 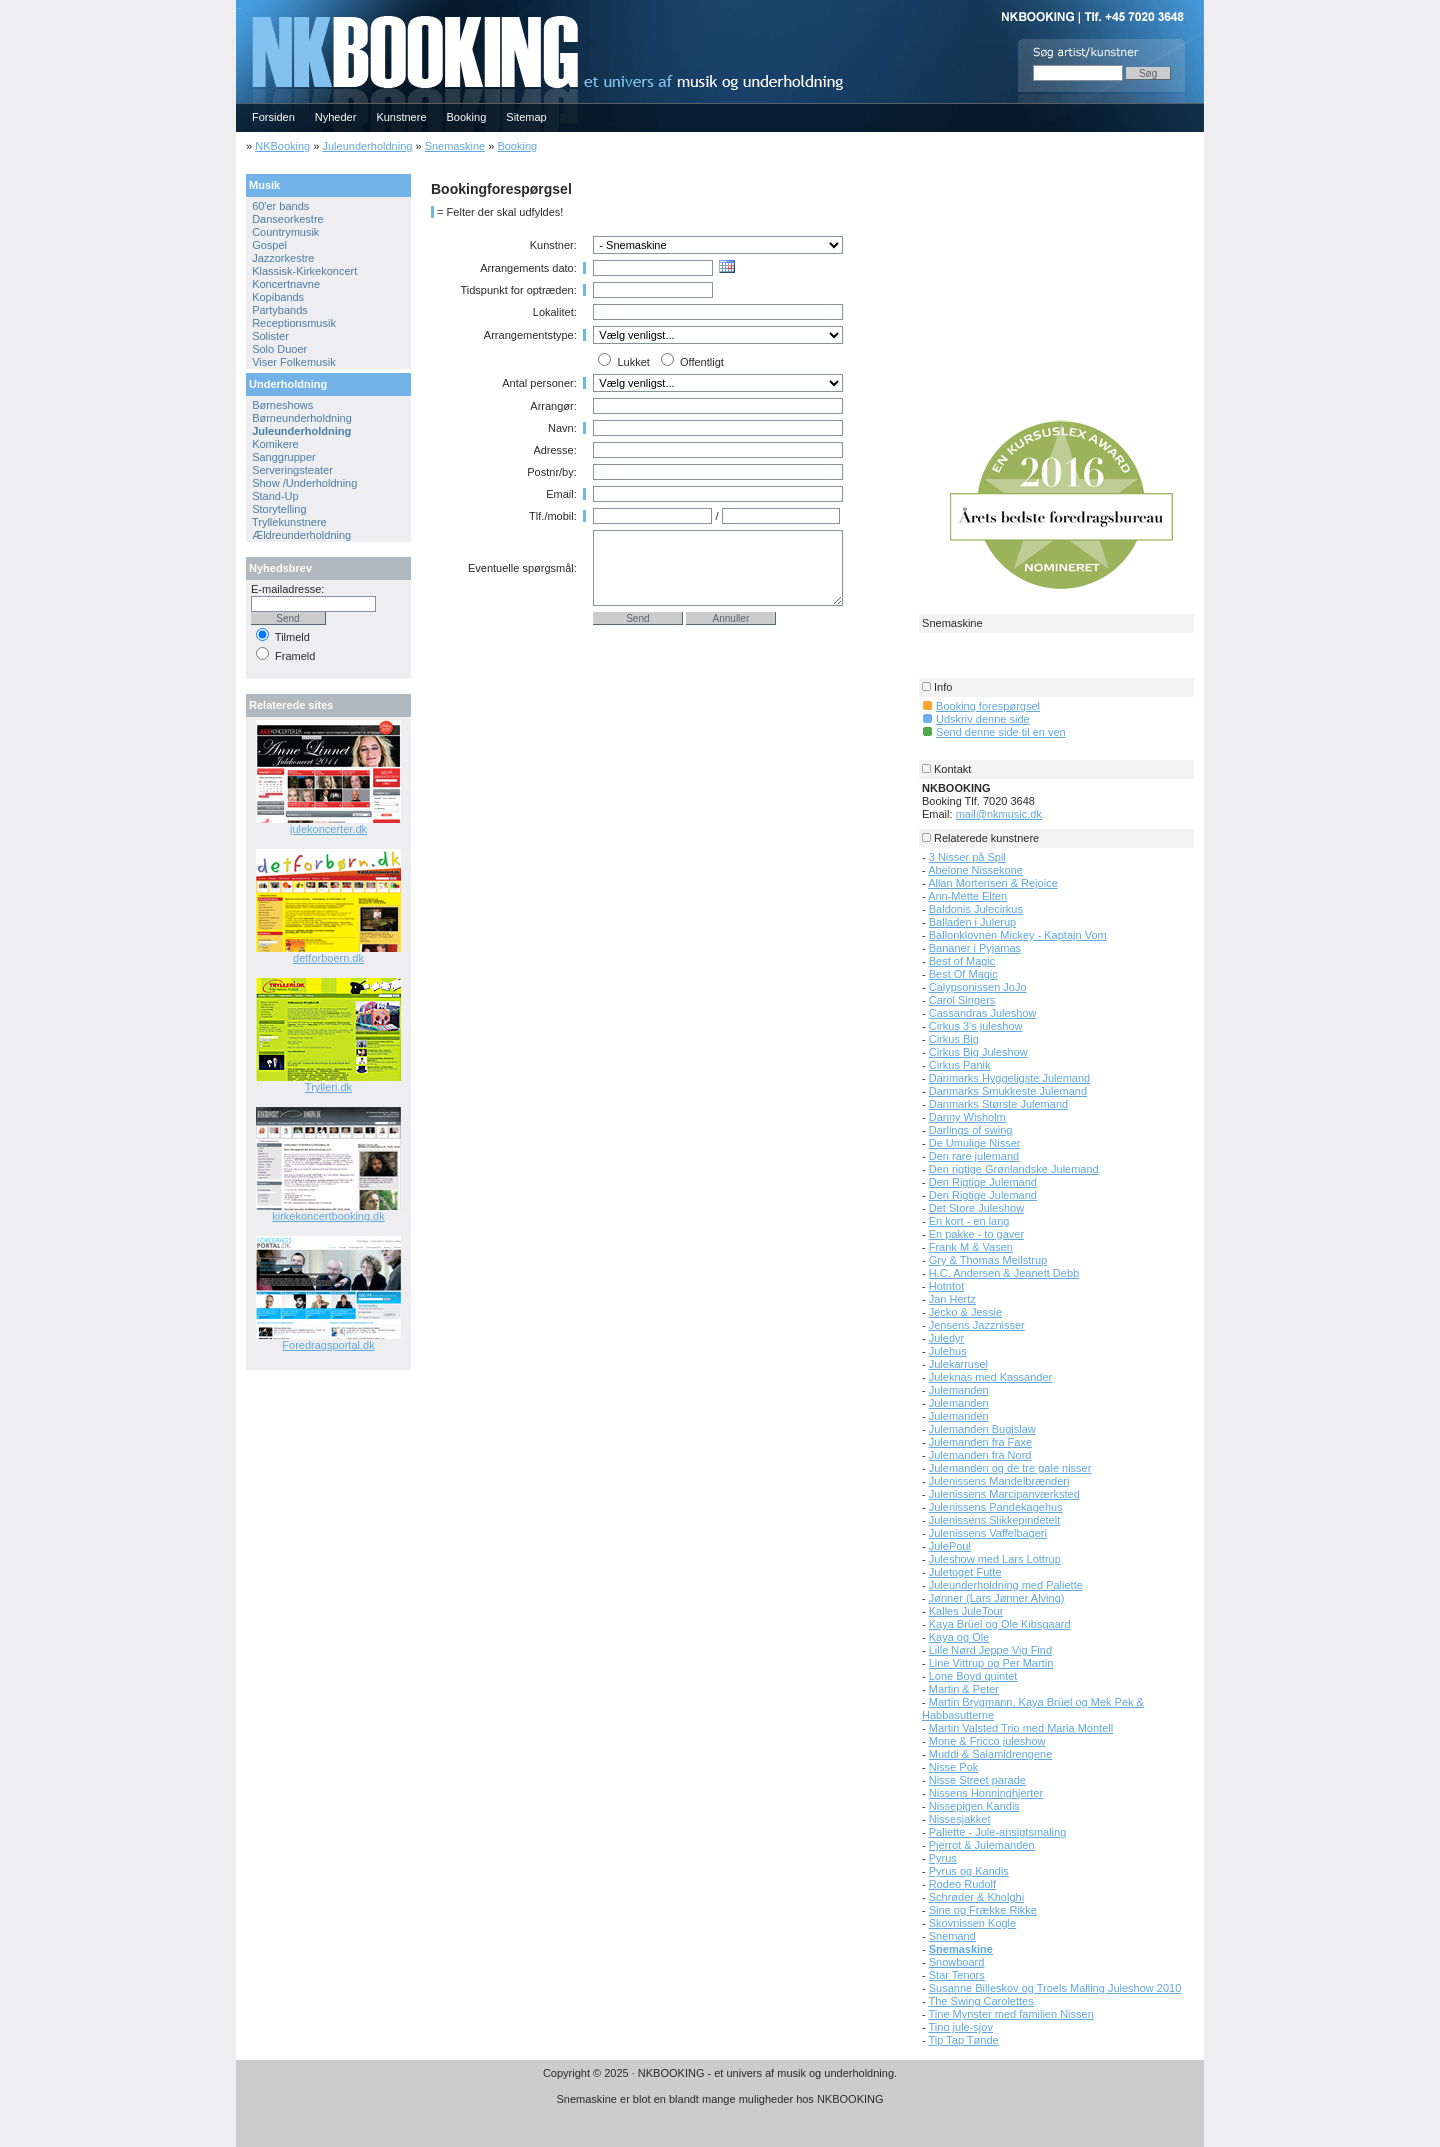 What do you see at coordinates (961, 2027) in the screenshot?
I see `Tino jule-sjov` at bounding box center [961, 2027].